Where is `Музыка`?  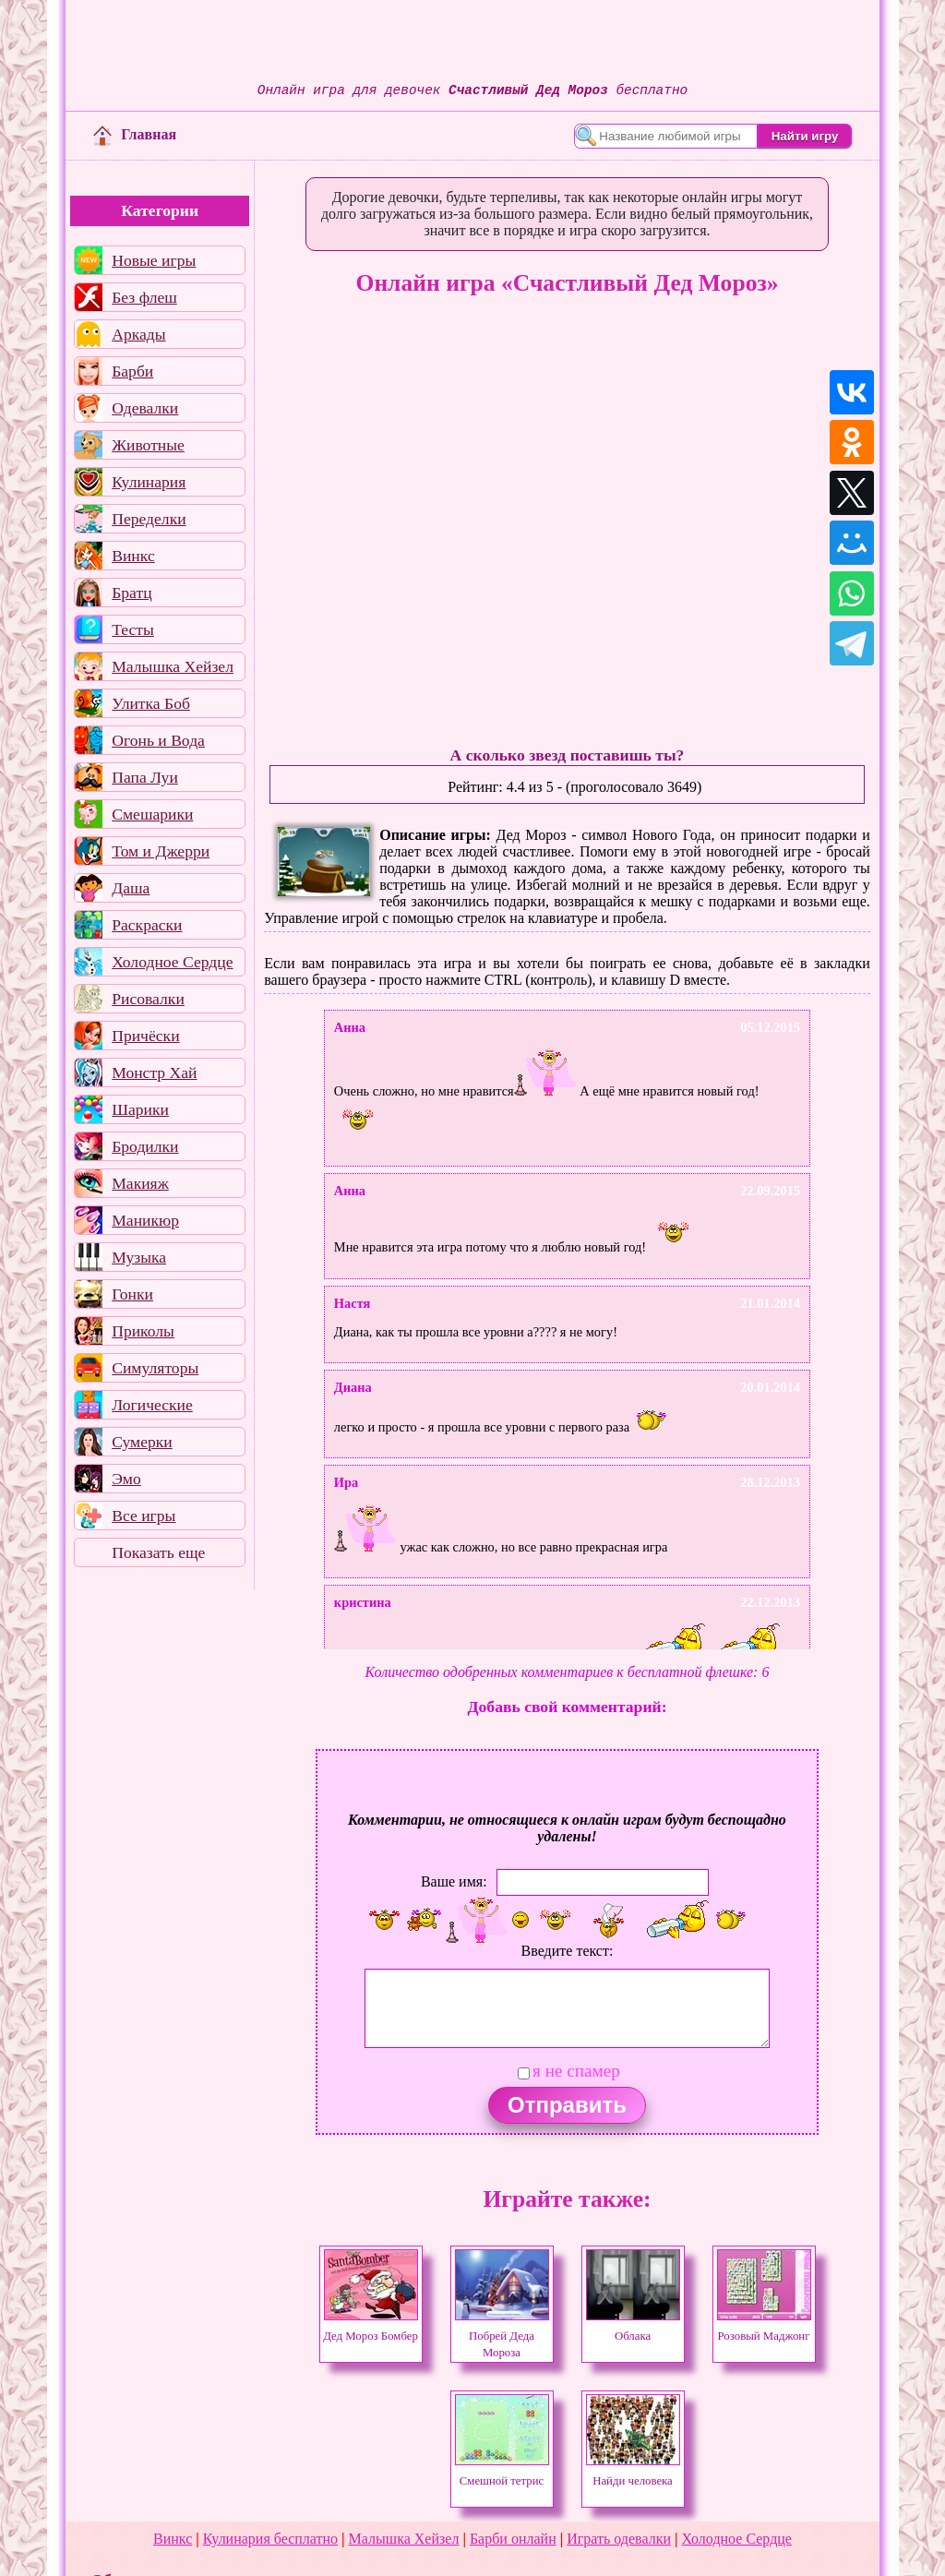
Музыка is located at coordinates (139, 1257).